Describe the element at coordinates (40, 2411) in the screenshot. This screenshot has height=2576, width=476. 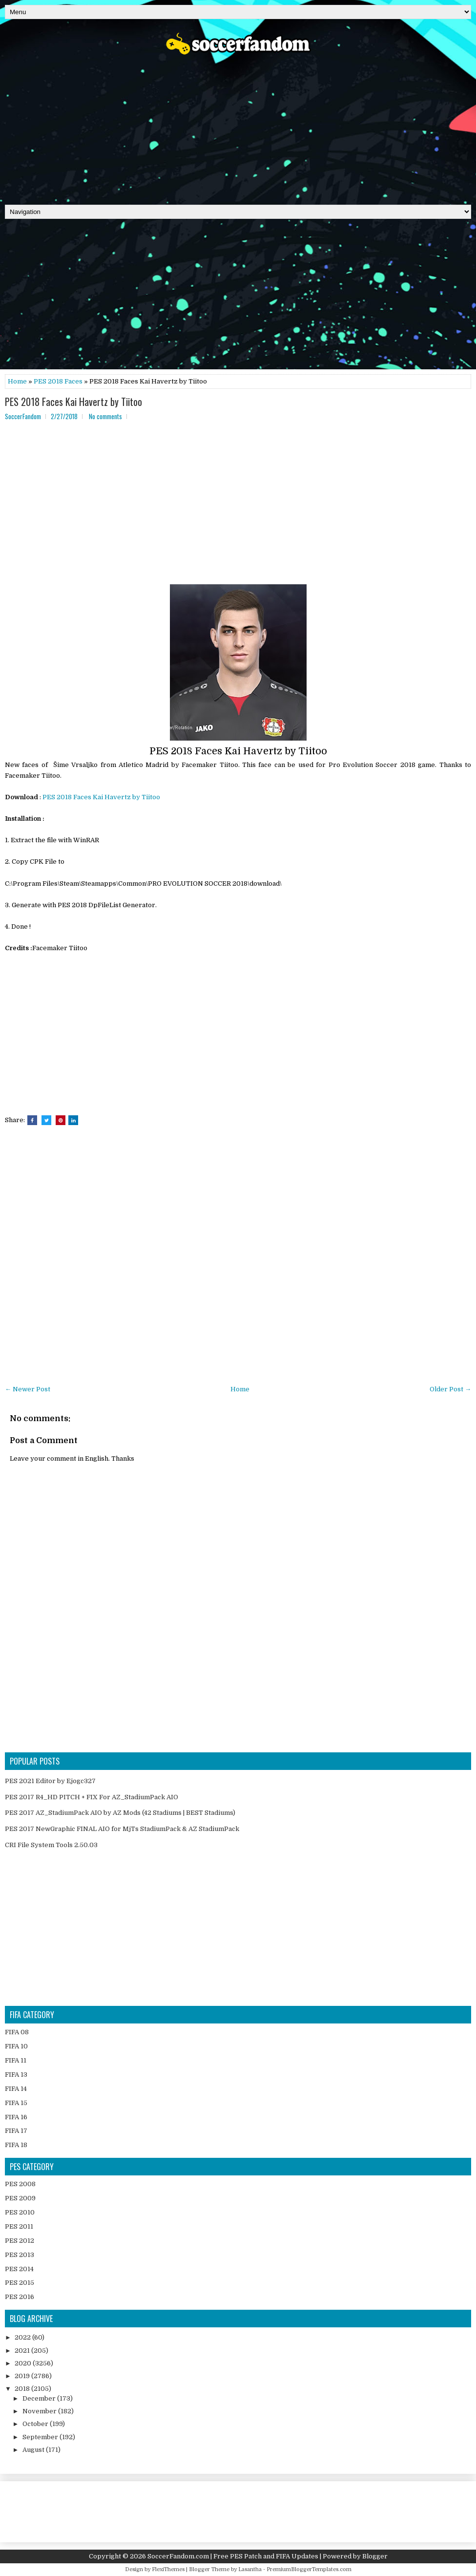
I see `November` at that location.